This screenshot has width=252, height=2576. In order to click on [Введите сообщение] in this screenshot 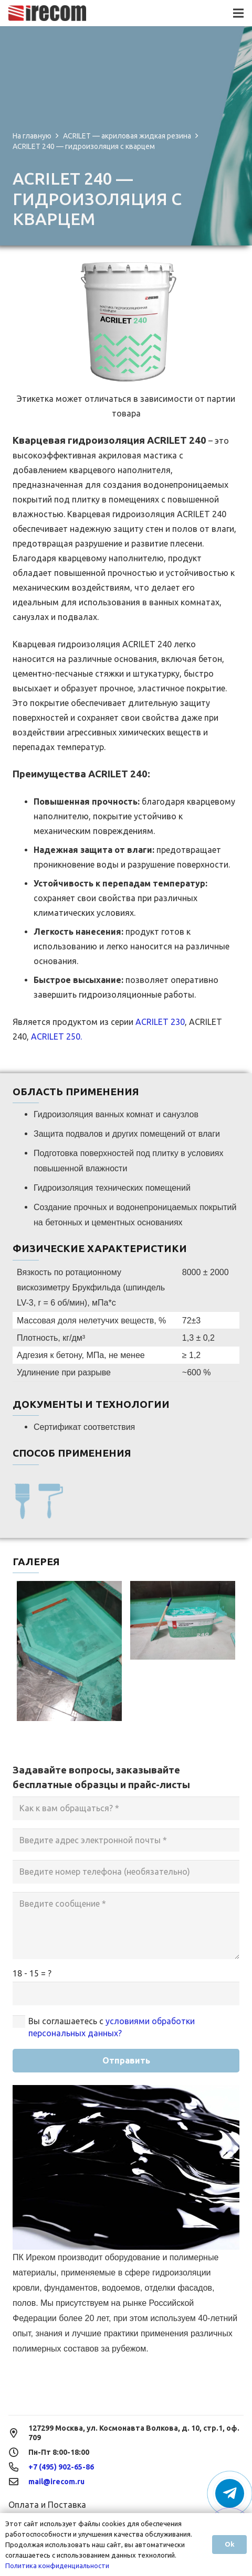, I will do `click(126, 1925)`.